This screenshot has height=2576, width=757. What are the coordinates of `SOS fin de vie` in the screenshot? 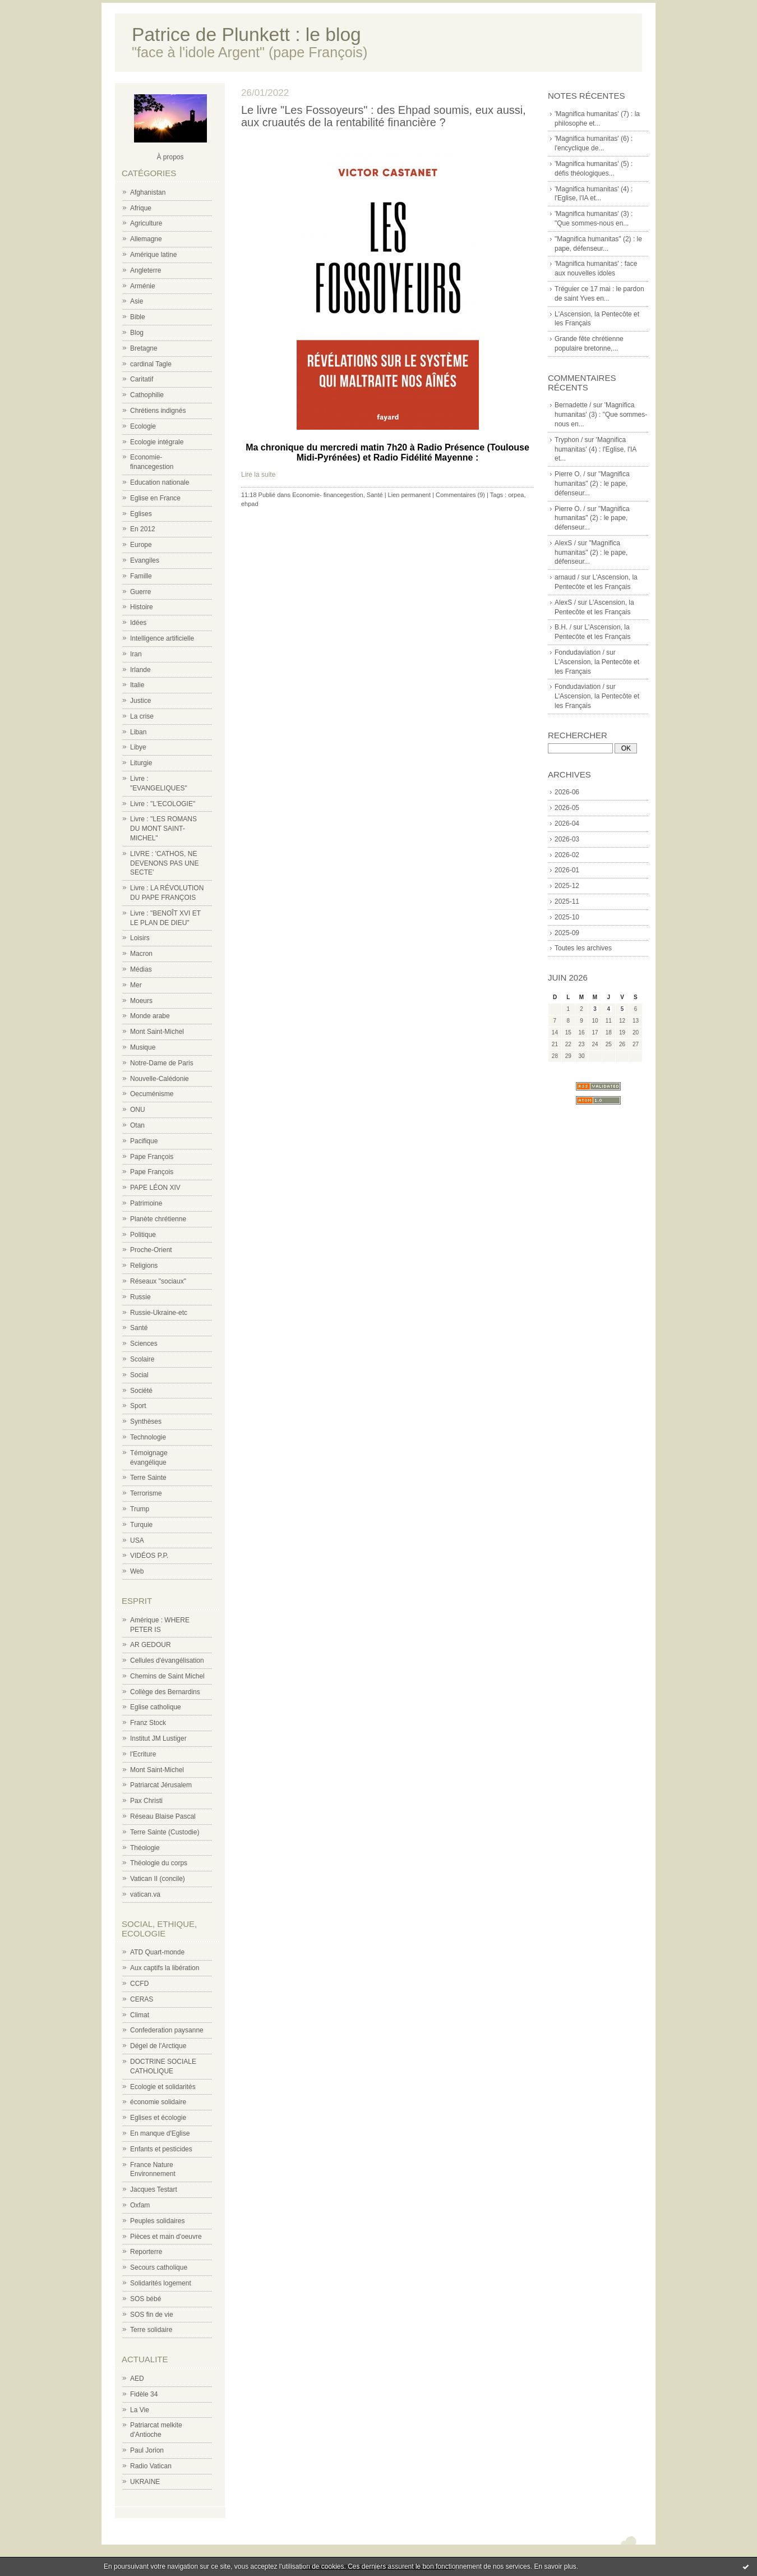 It's located at (151, 2315).